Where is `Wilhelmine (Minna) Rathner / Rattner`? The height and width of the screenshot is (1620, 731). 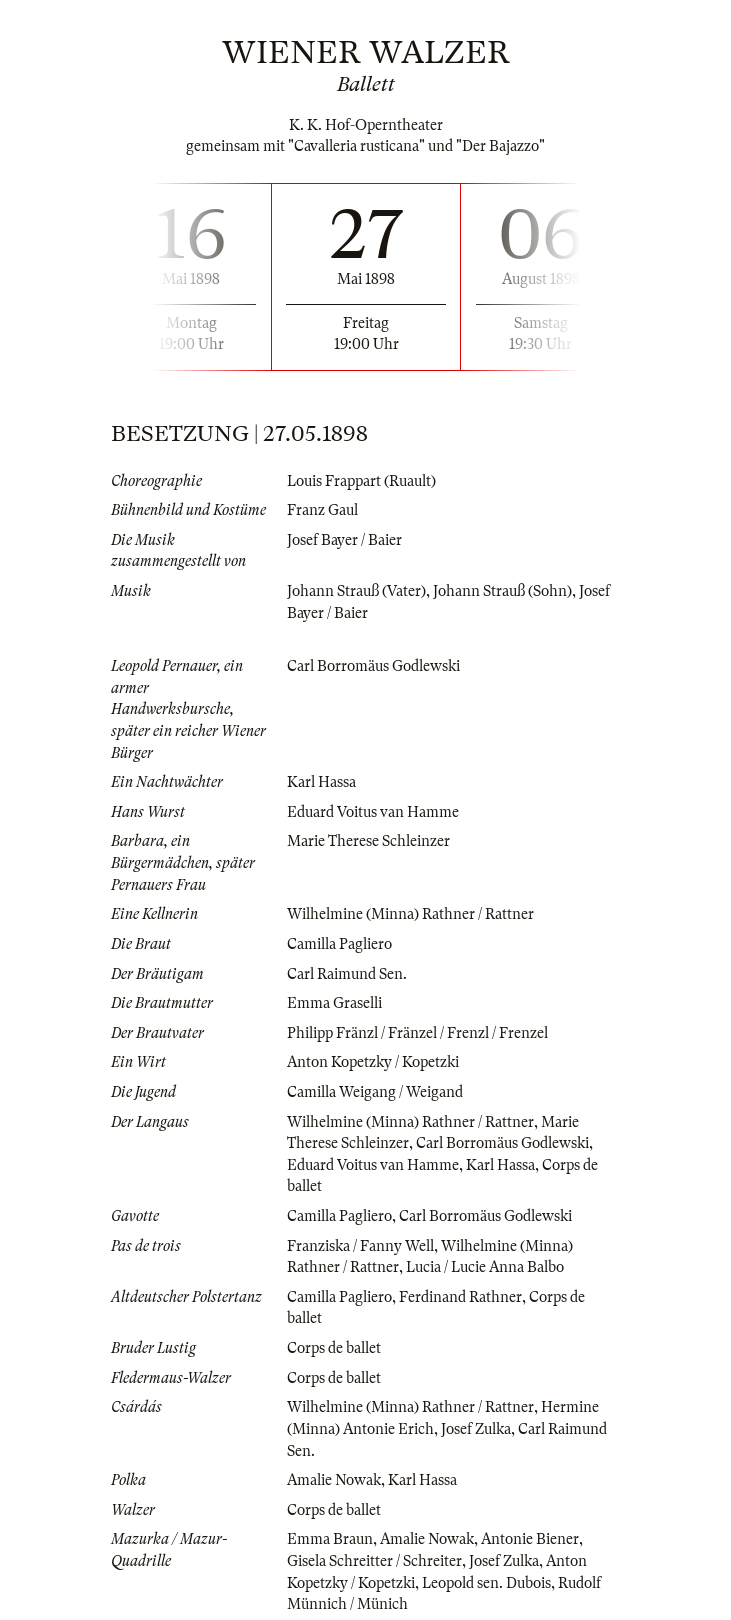 Wilhelmine (Minna) Rathner / Rattner is located at coordinates (410, 914).